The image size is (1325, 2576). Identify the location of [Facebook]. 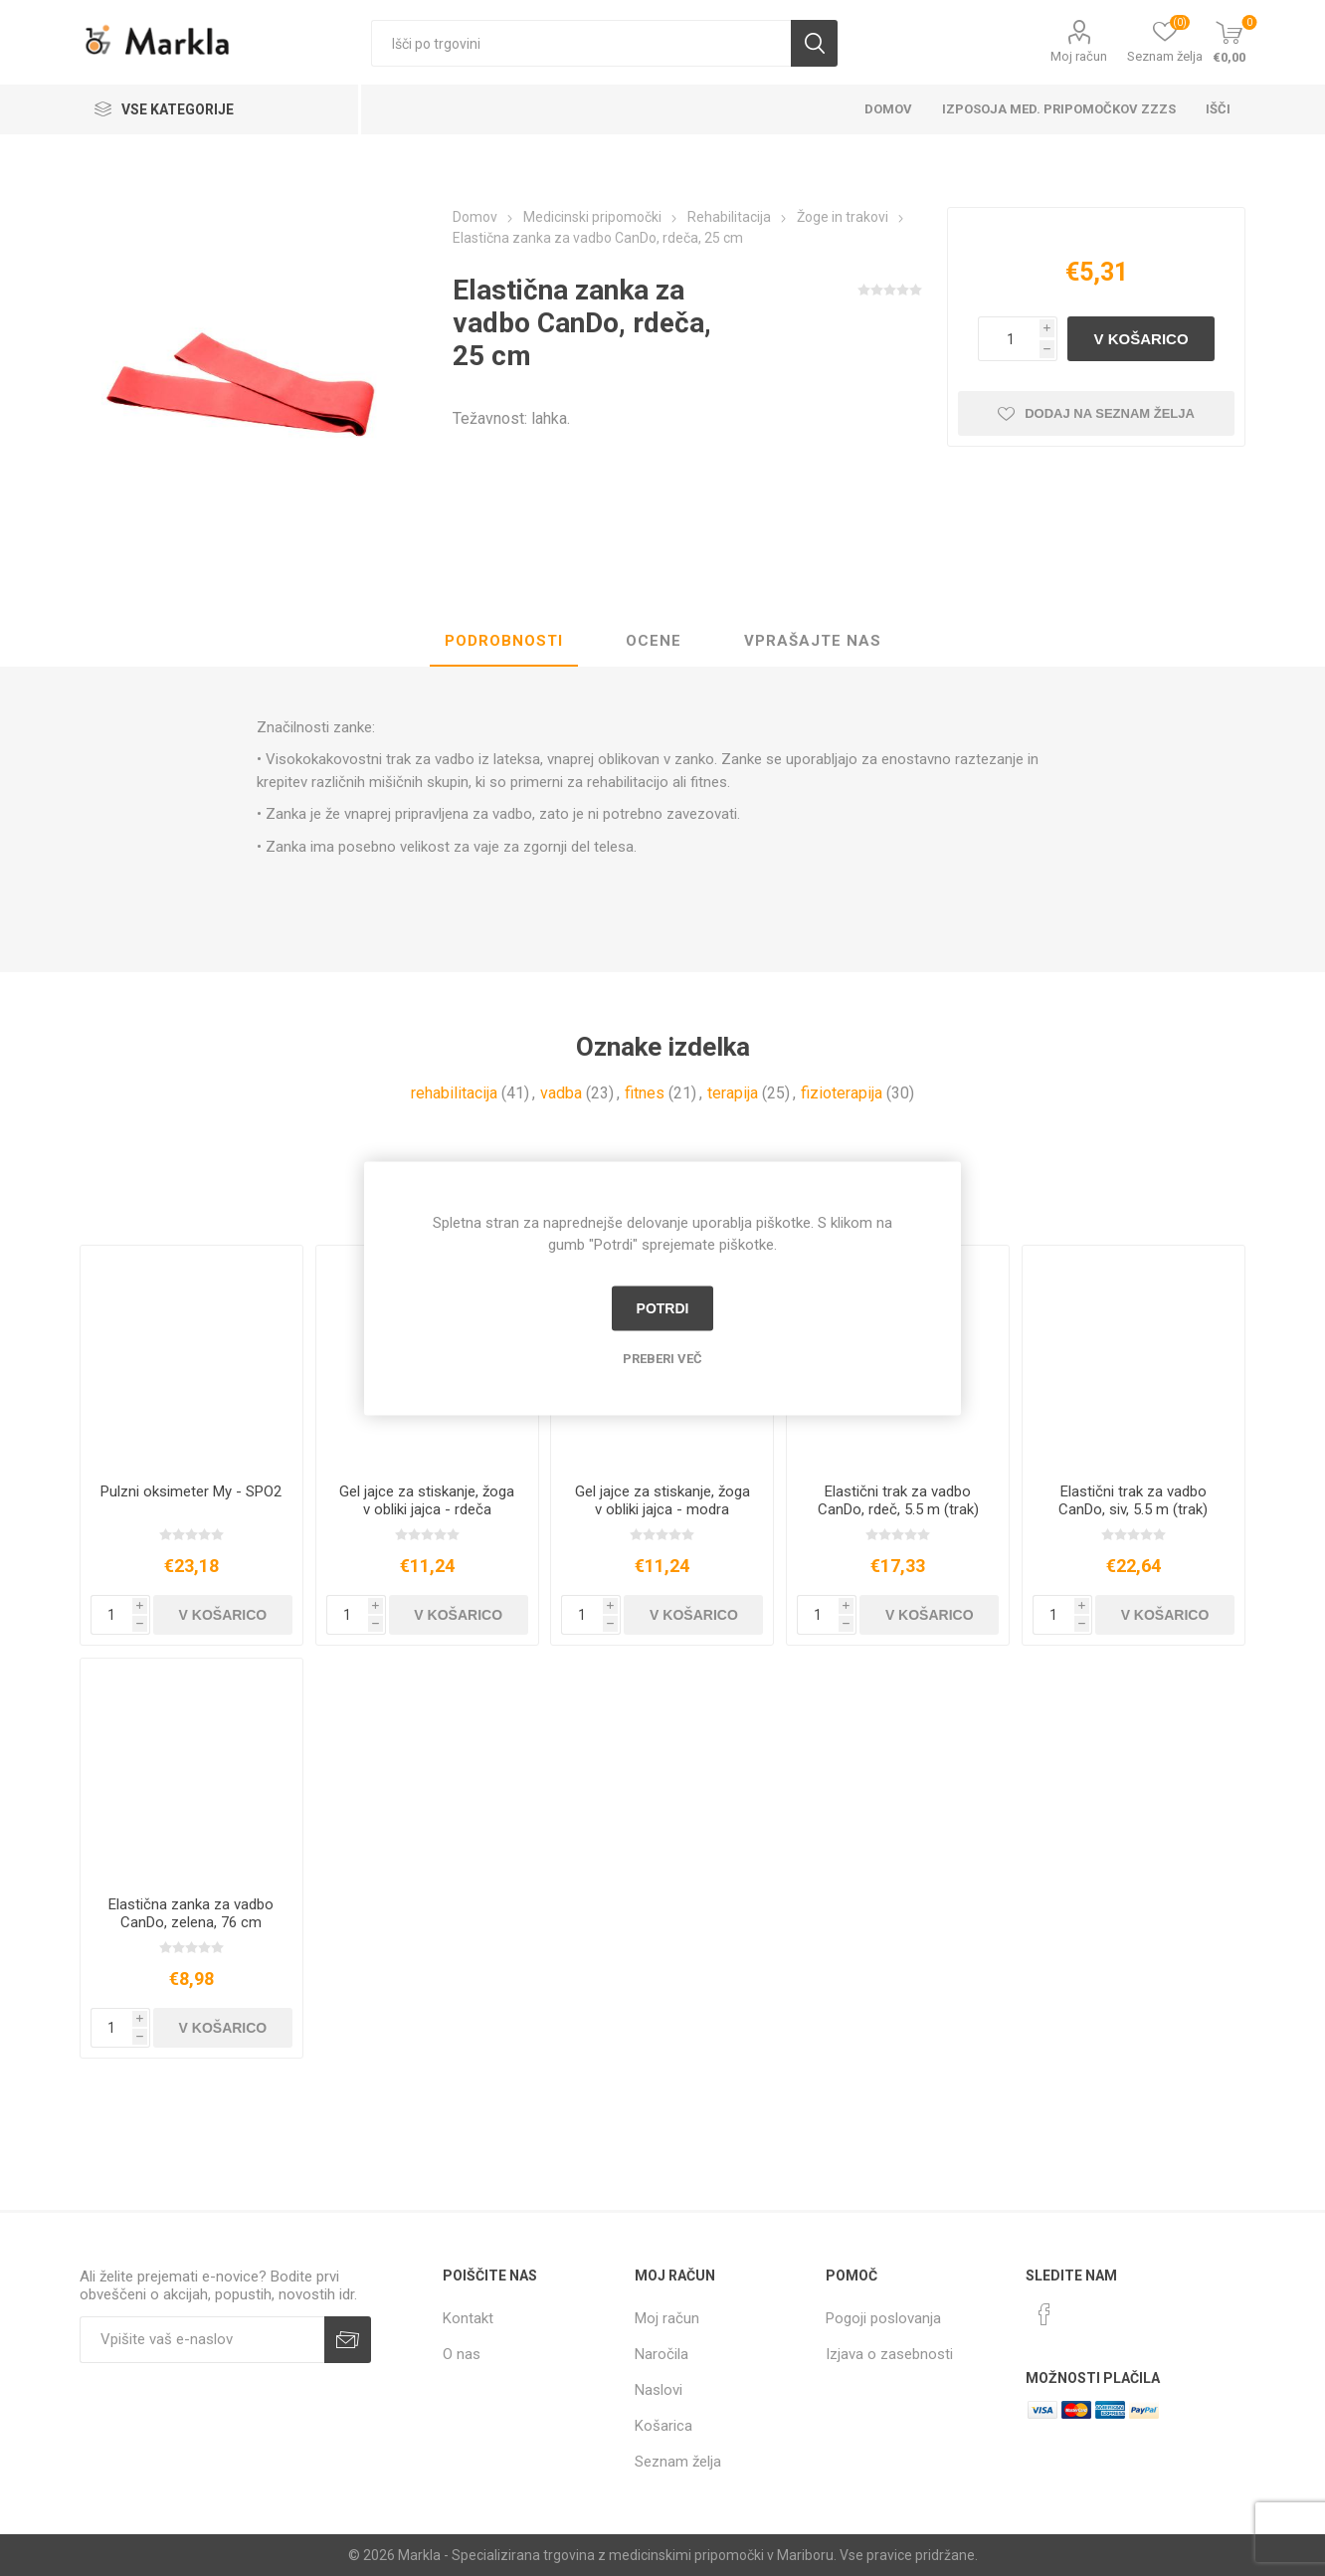
(1044, 2314).